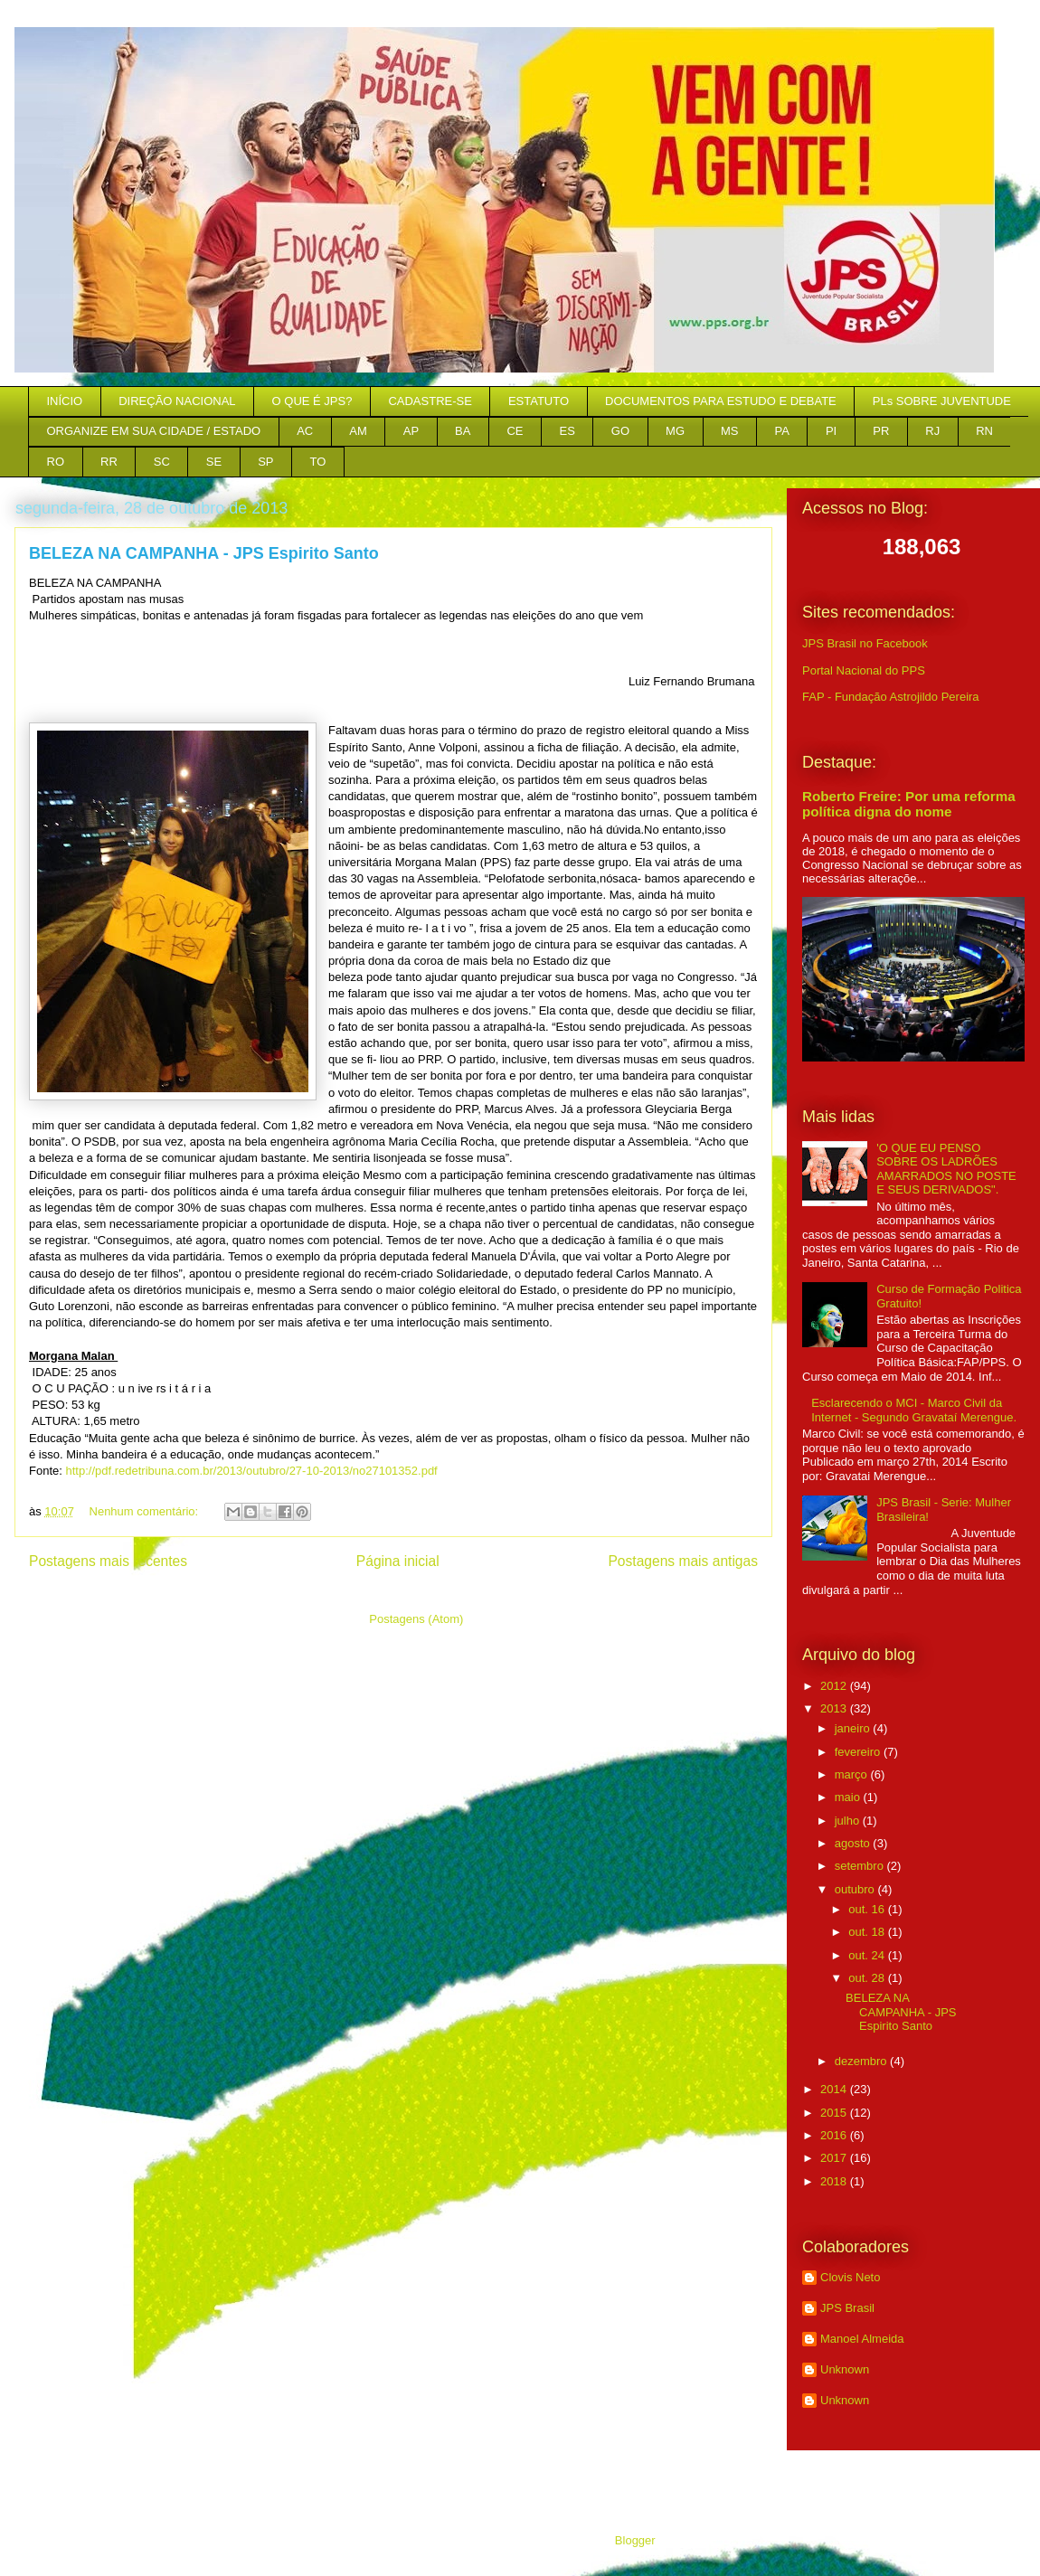 The width and height of the screenshot is (1040, 2576). What do you see at coordinates (835, 1708) in the screenshot?
I see `2013` at bounding box center [835, 1708].